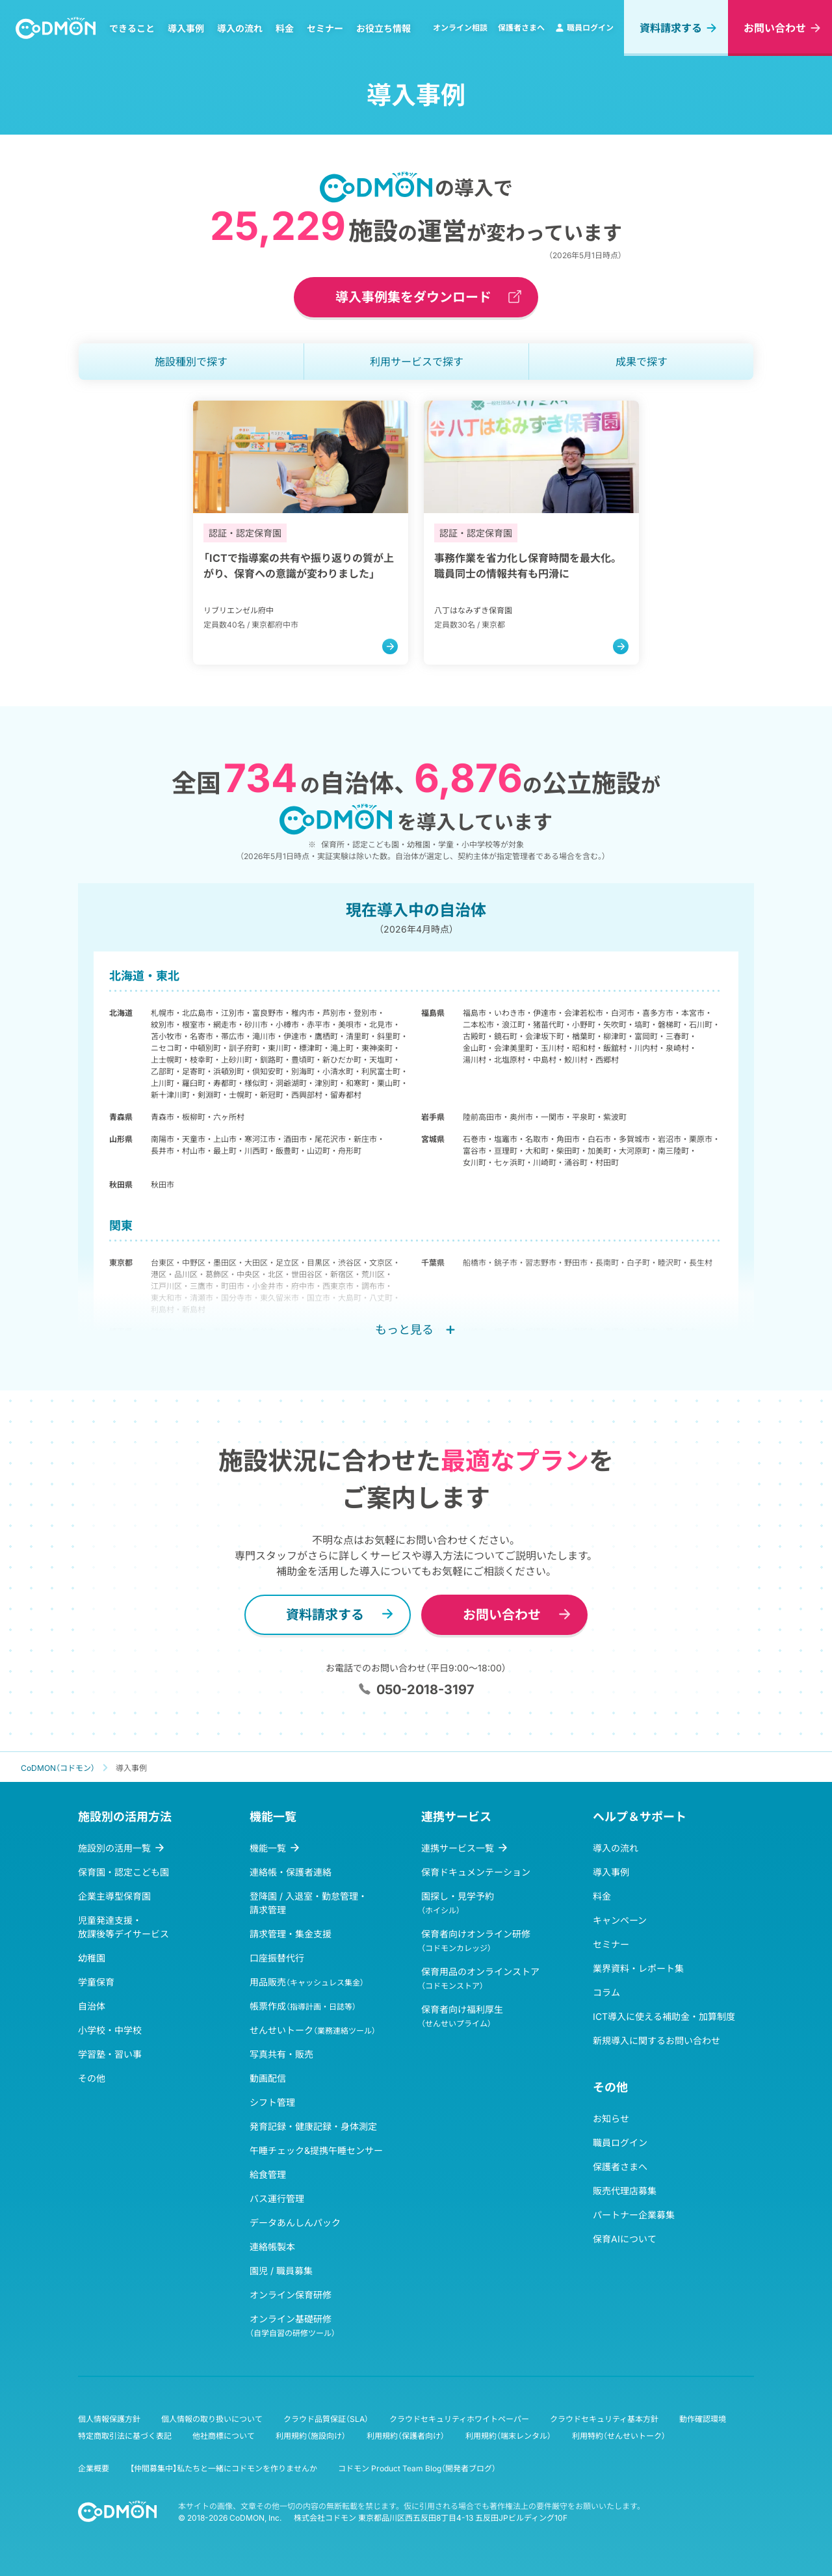  Describe the element at coordinates (624, 2238) in the screenshot. I see `保育AIについて` at that location.